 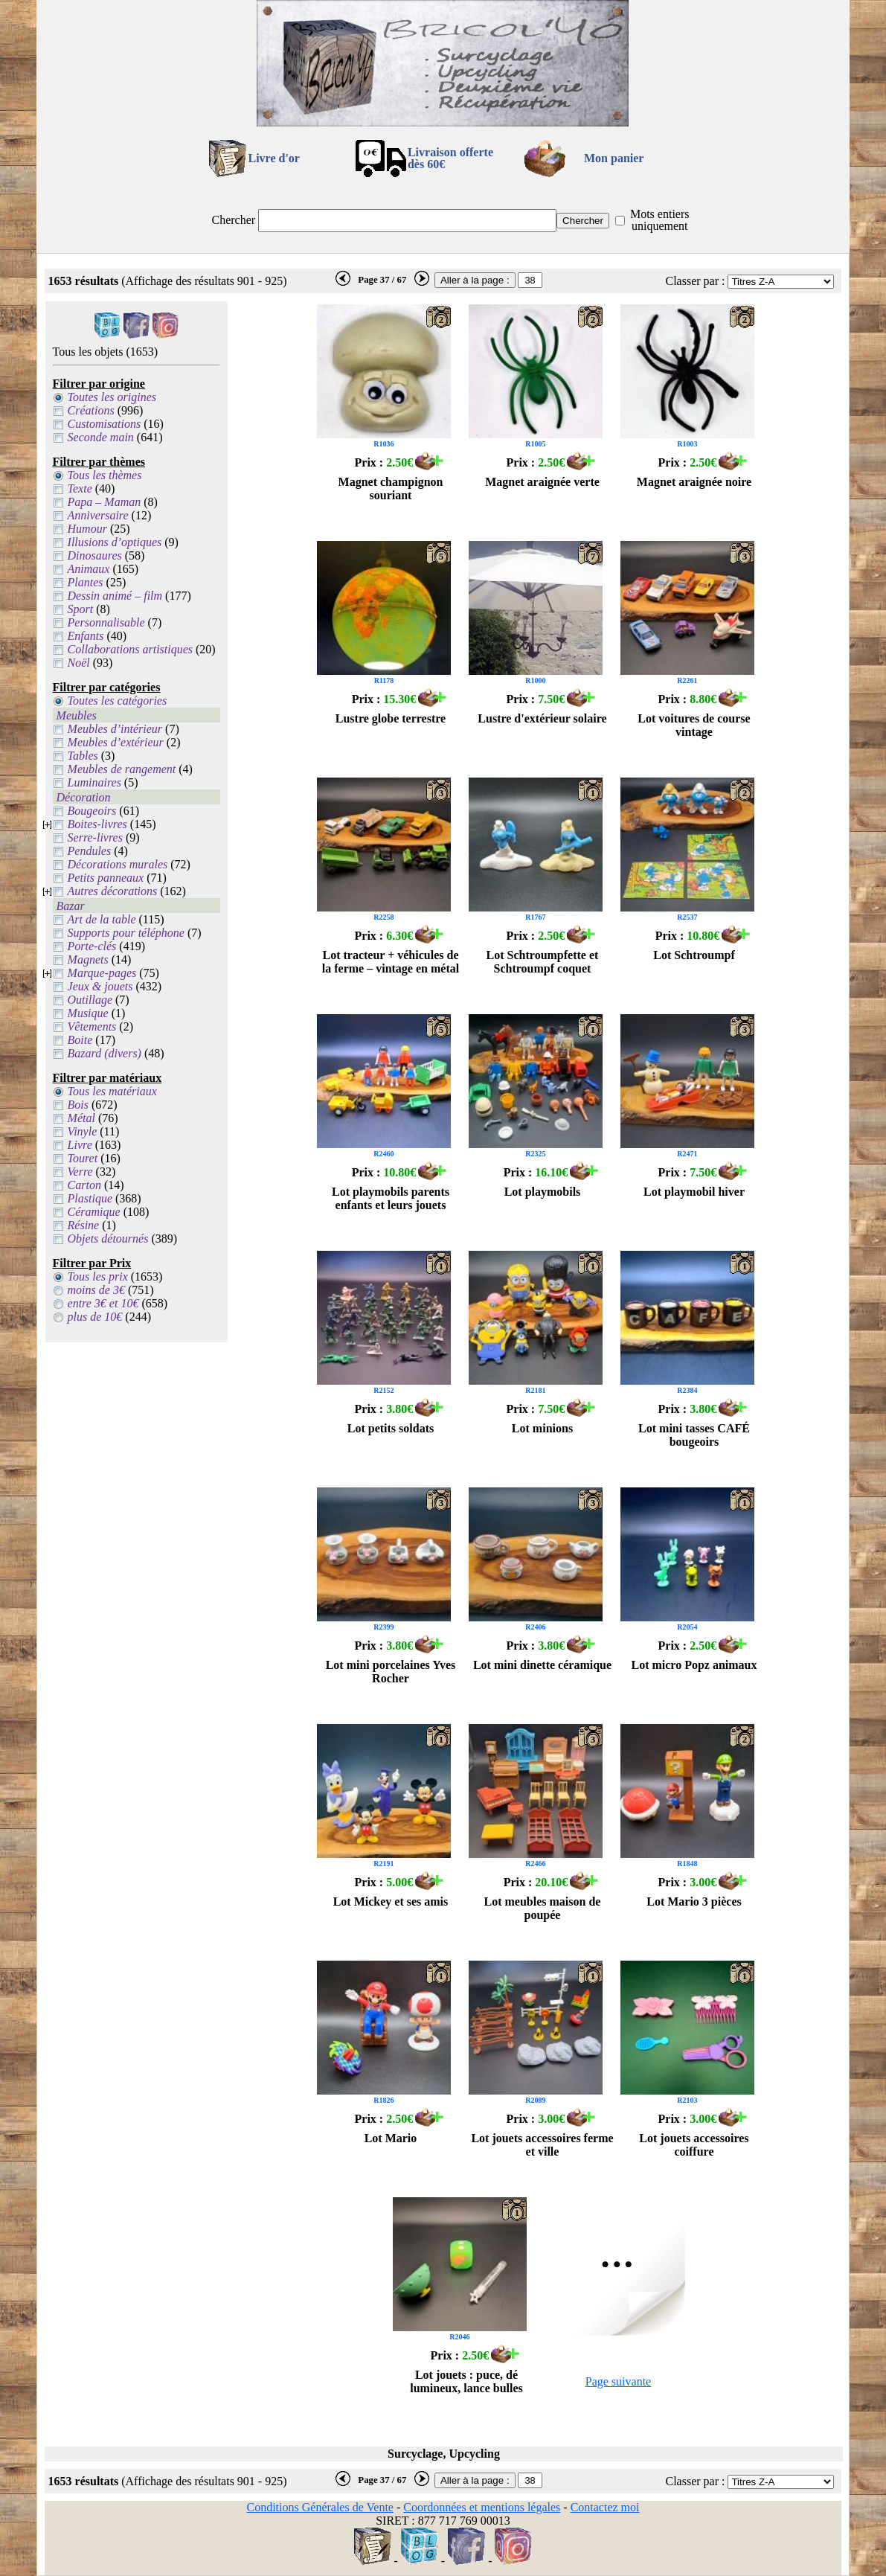 What do you see at coordinates (90, 999) in the screenshot?
I see `Outillage` at bounding box center [90, 999].